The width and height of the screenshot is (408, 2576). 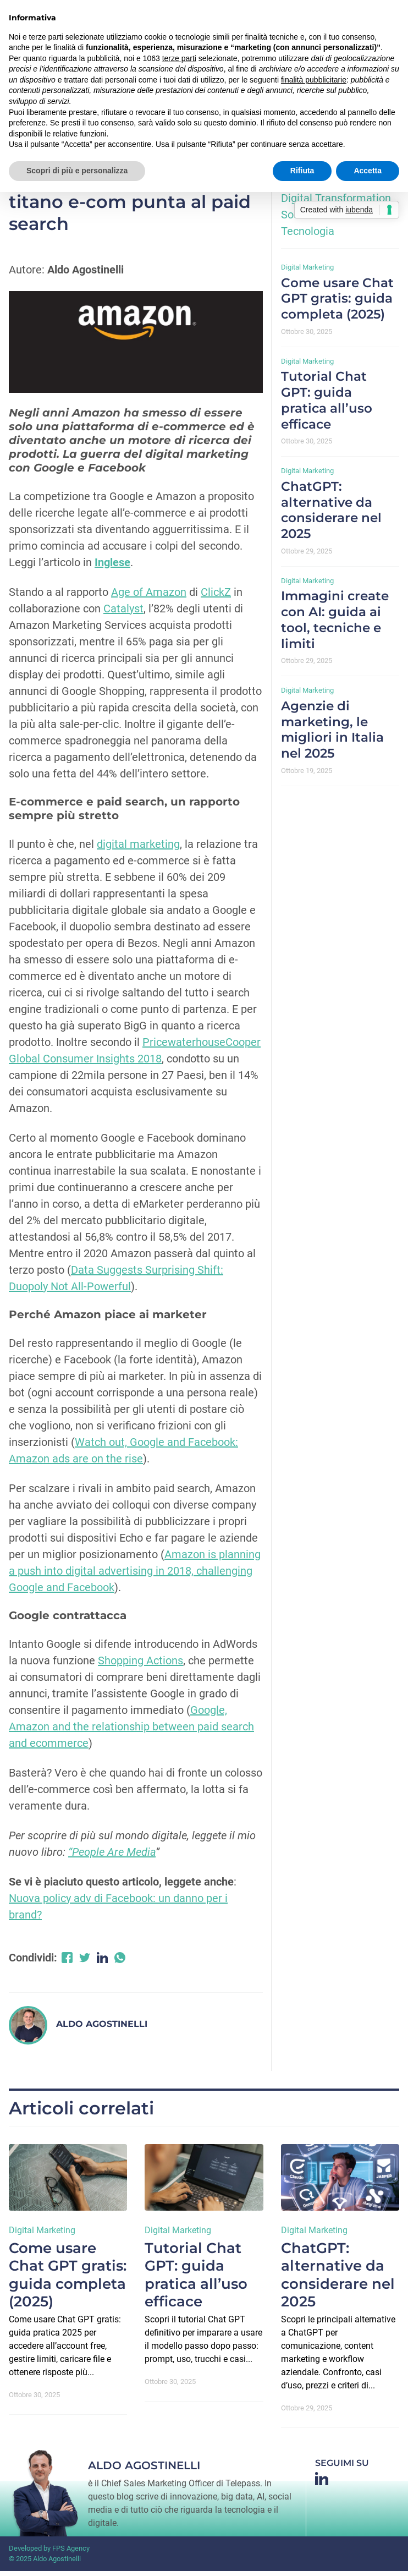 What do you see at coordinates (77, 170) in the screenshot?
I see `Scopri di più e personalizza [button]` at bounding box center [77, 170].